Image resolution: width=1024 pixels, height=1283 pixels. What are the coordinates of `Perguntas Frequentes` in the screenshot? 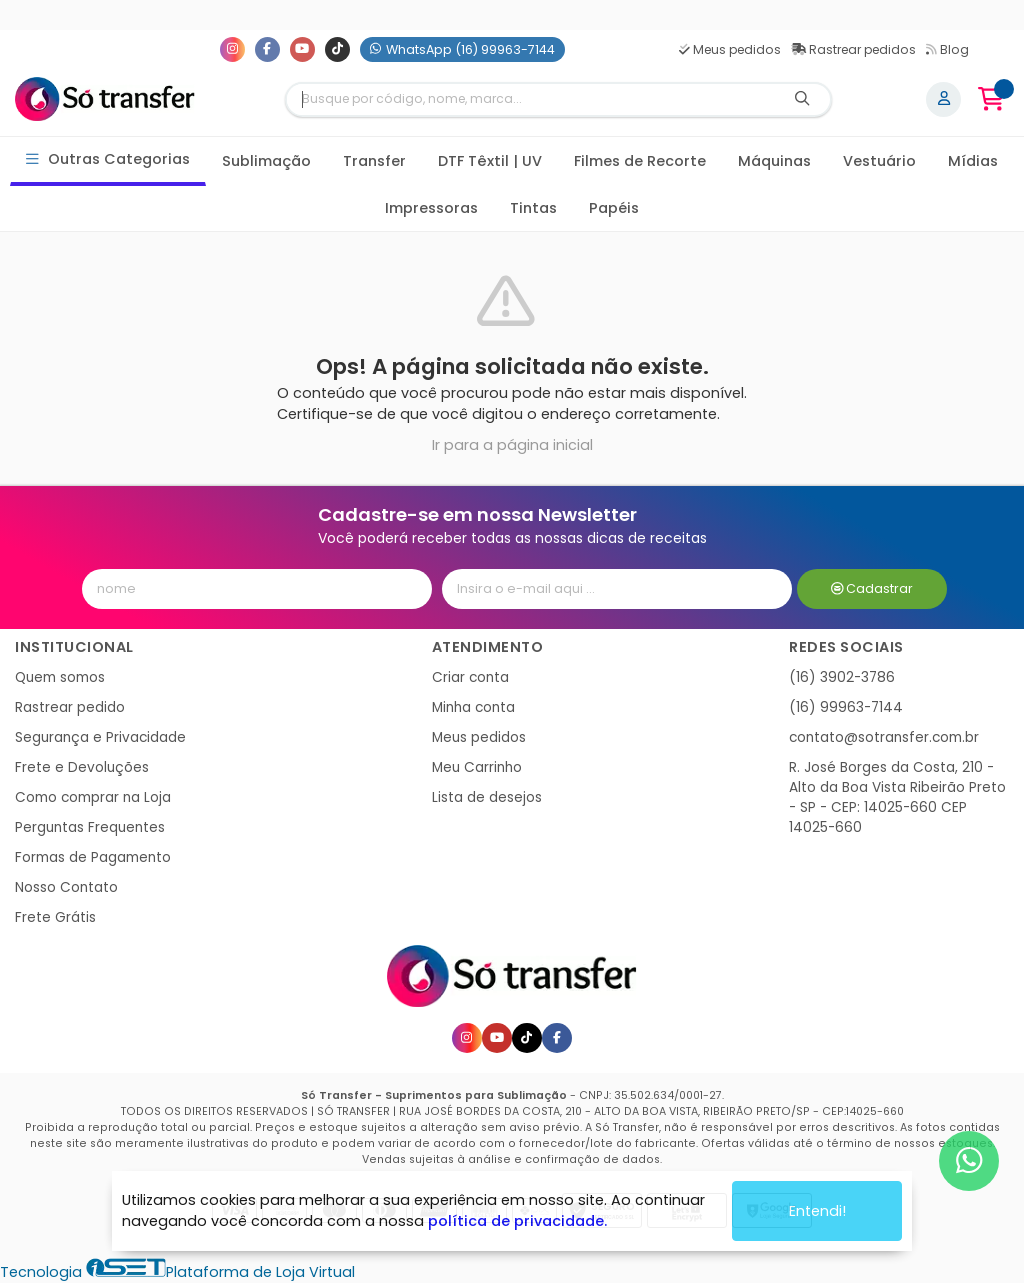 It's located at (90, 827).